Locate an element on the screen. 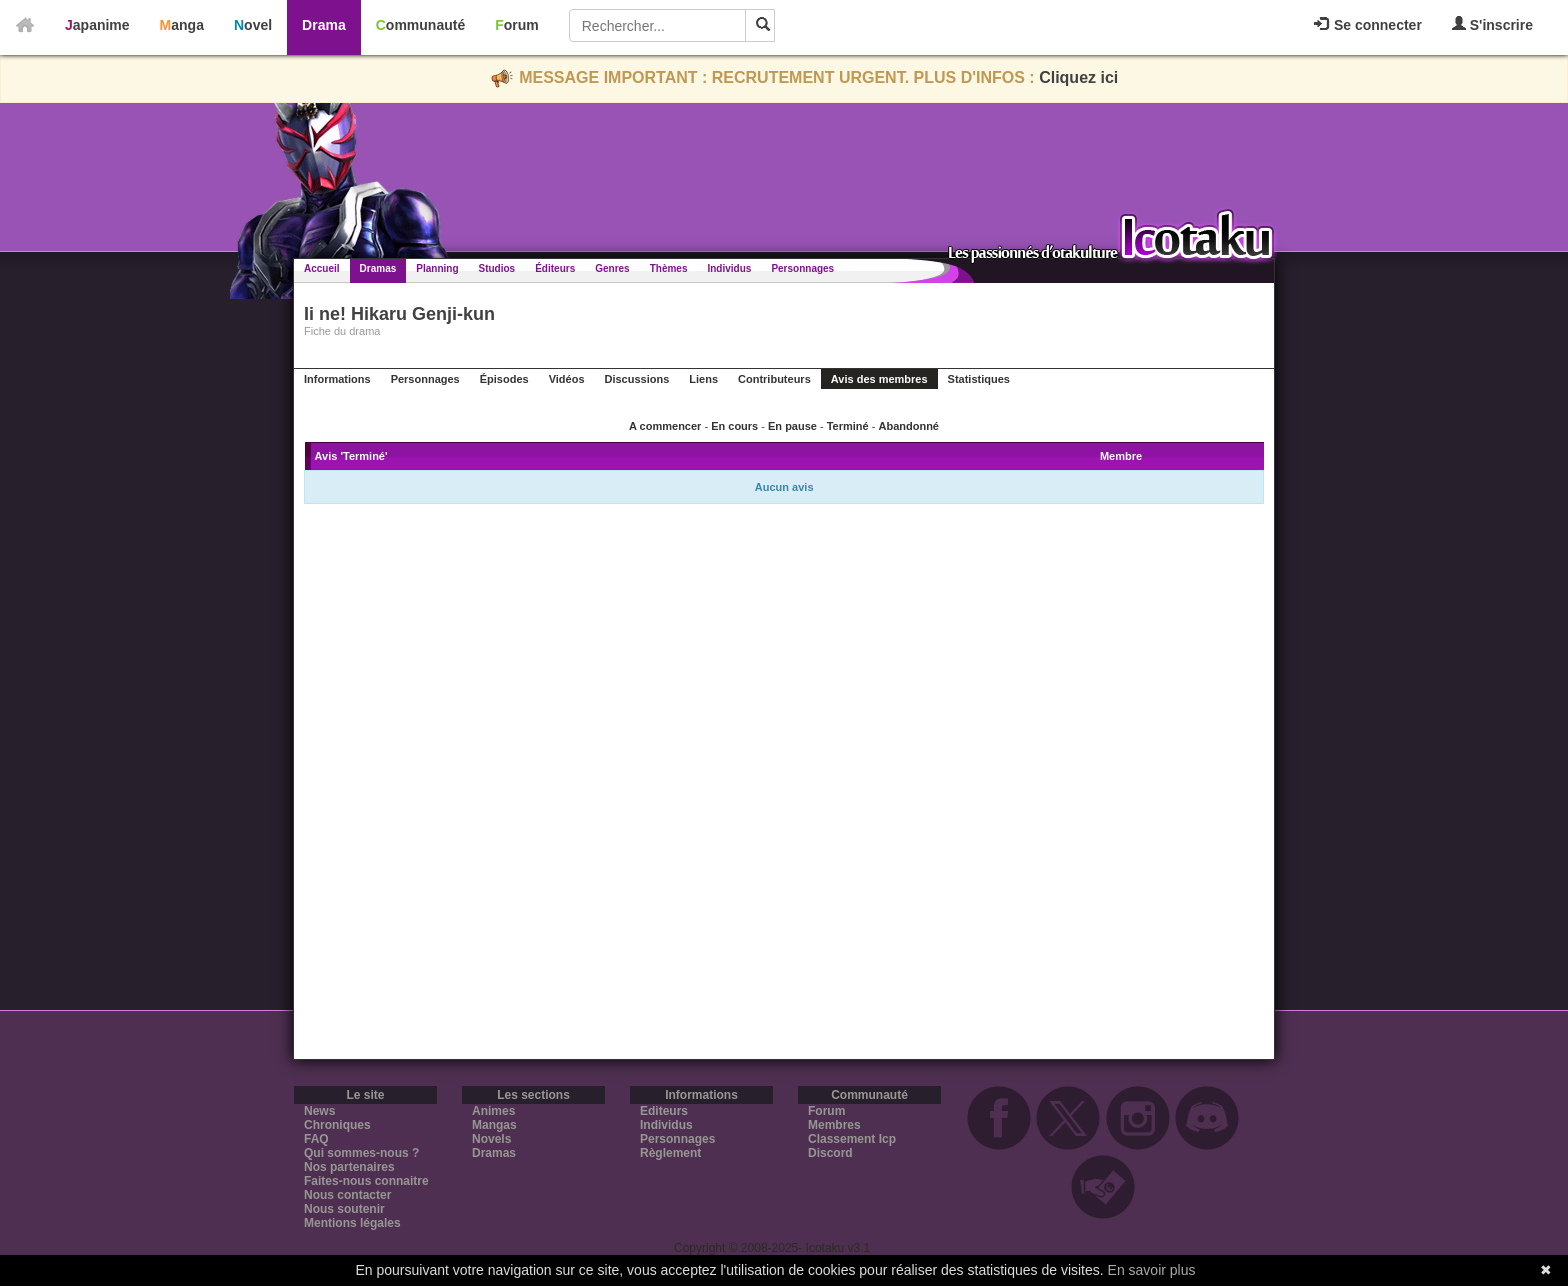  Mentions légales is located at coordinates (352, 1223).